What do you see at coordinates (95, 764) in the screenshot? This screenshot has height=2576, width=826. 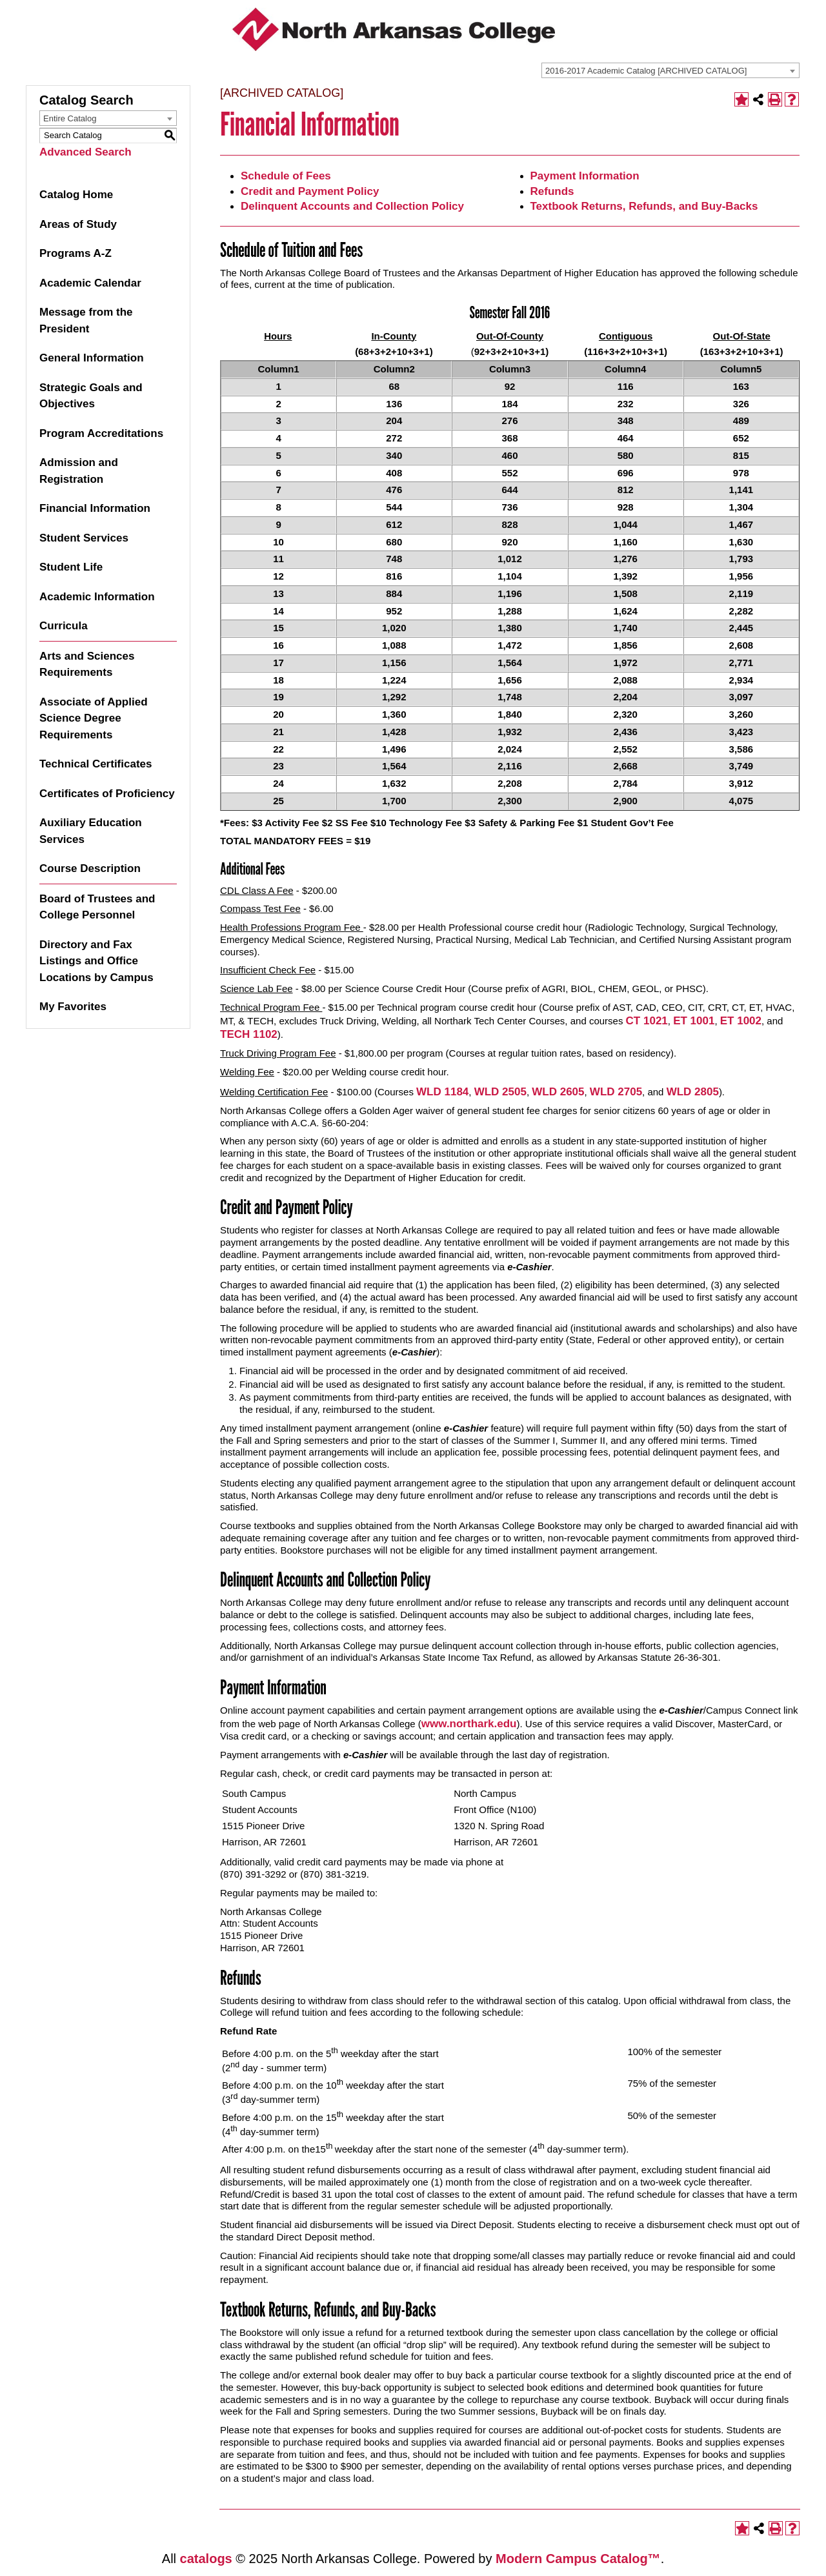 I see `Technical Certificates` at bounding box center [95, 764].